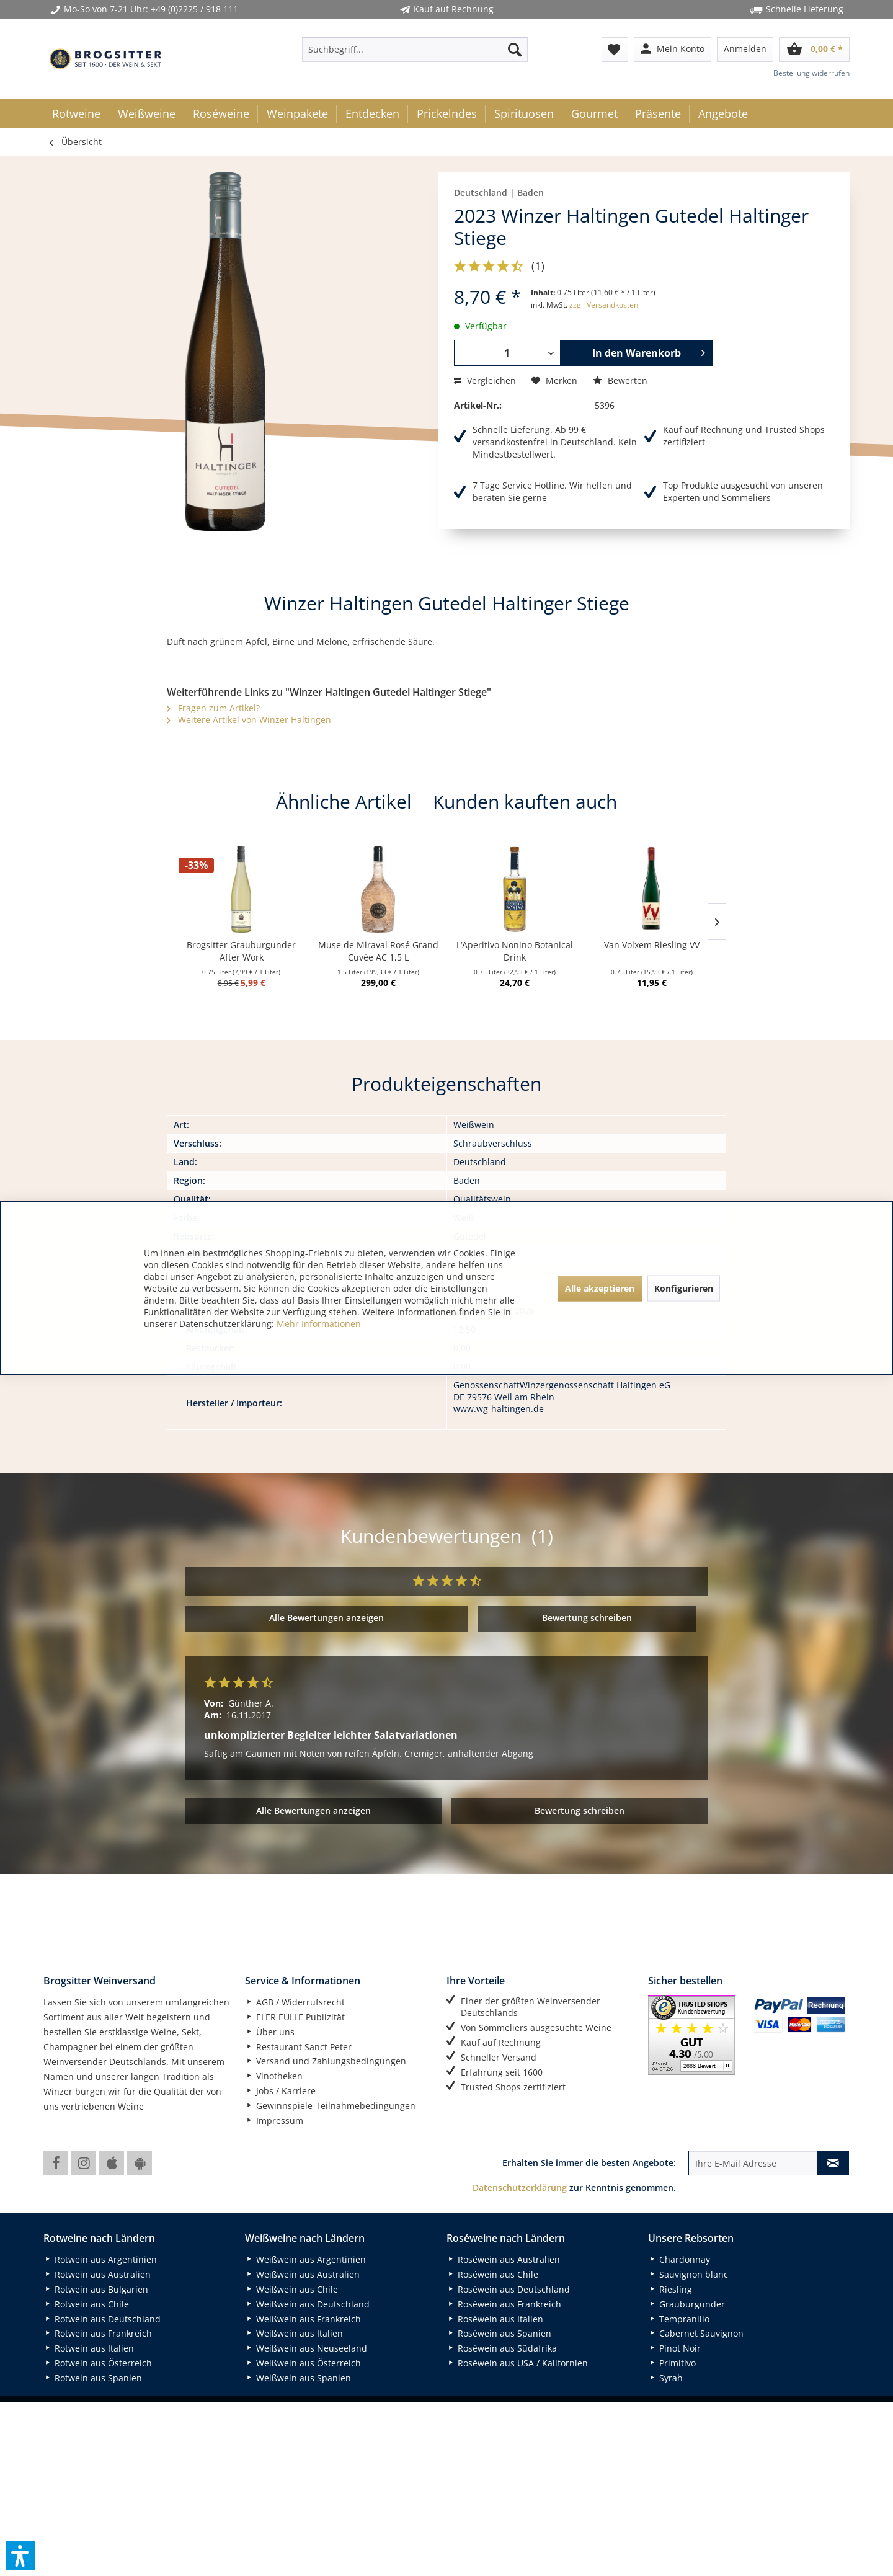  I want to click on Cabernet Sauvignon, so click(696, 2333).